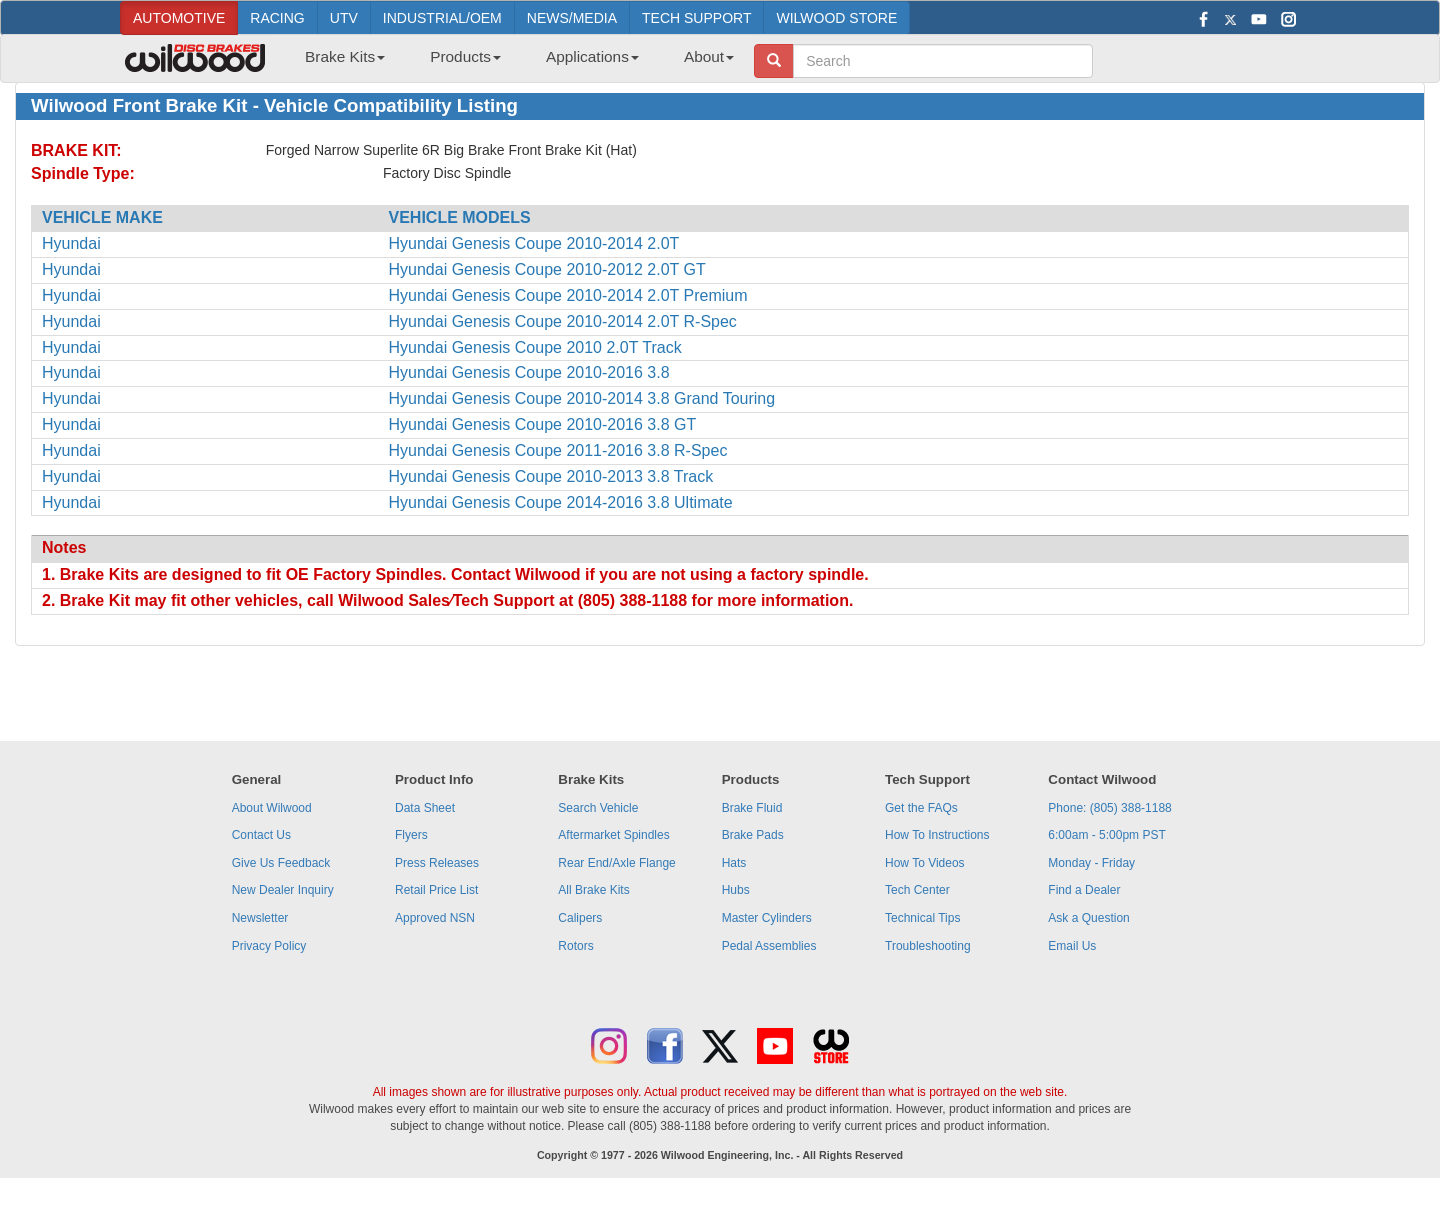  Describe the element at coordinates (922, 918) in the screenshot. I see `Technical Tips` at that location.